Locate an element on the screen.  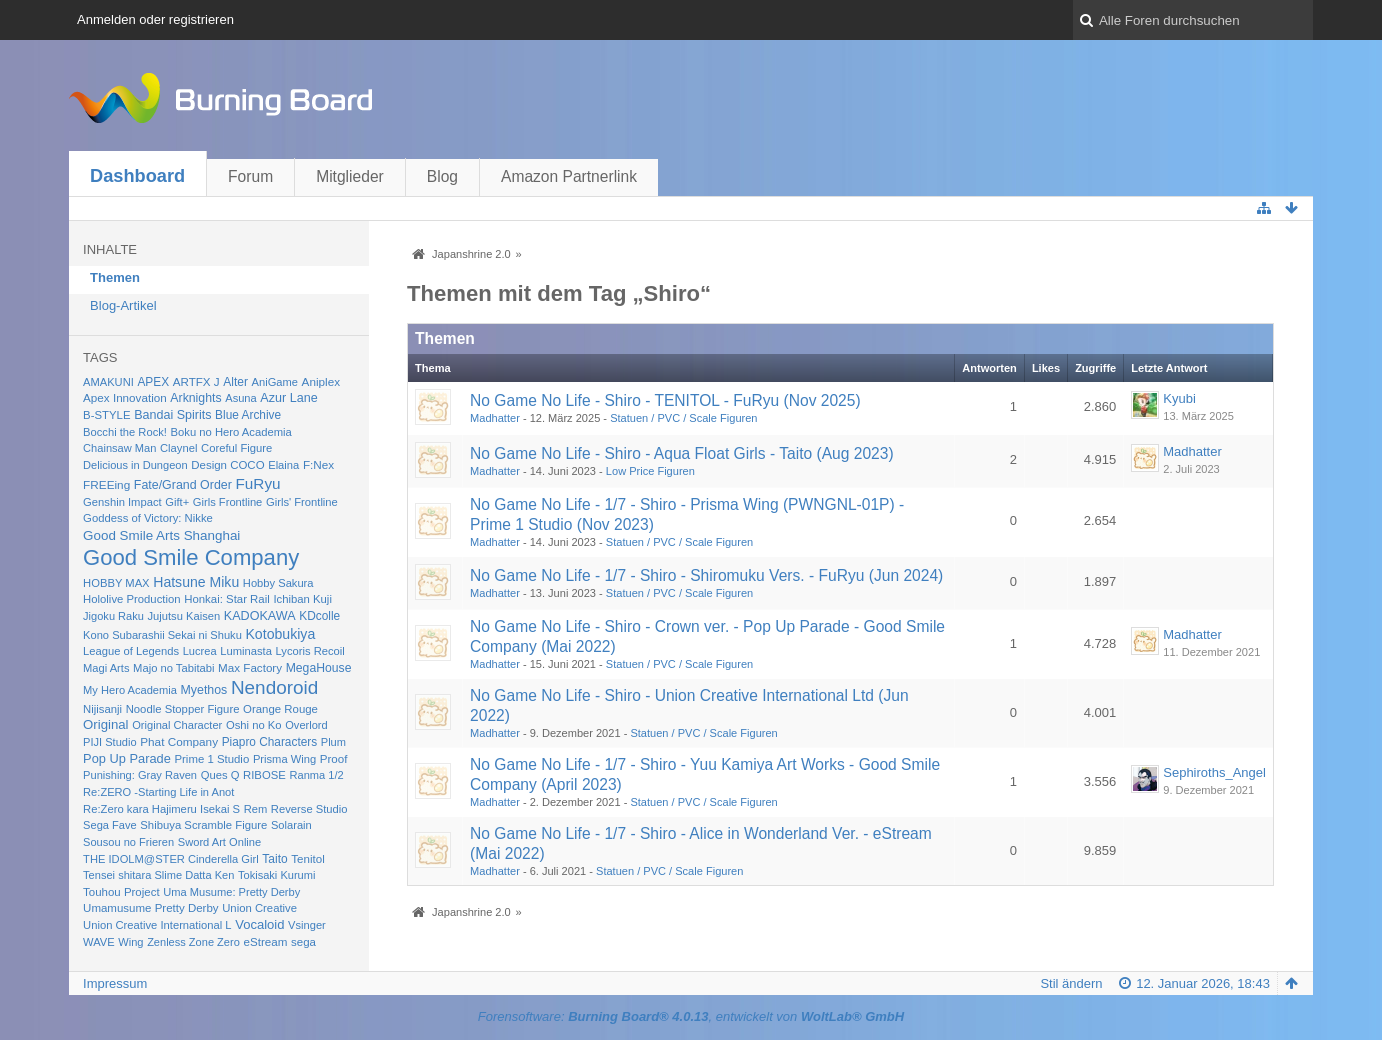
Touhou Project is located at coordinates (121, 892).